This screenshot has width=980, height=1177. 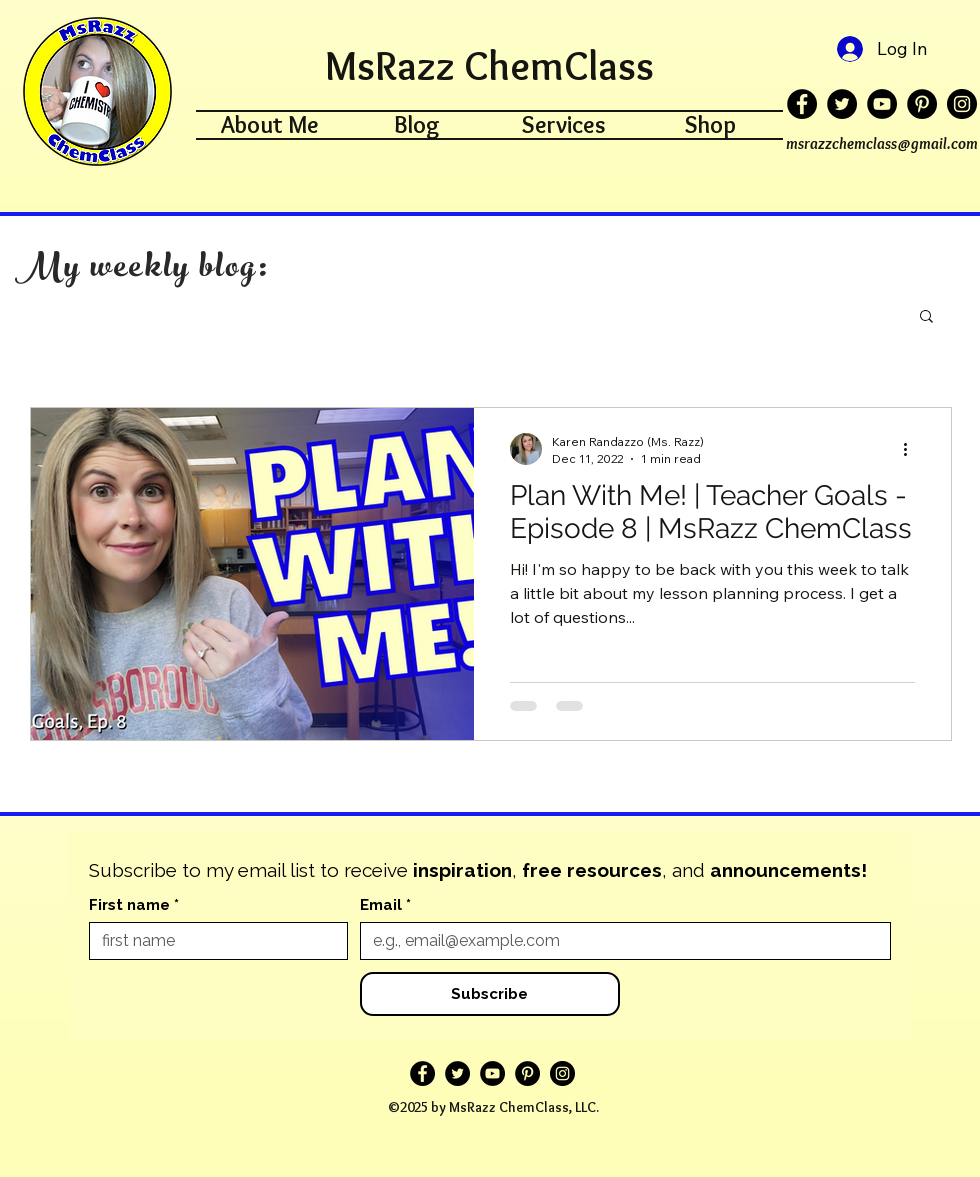 What do you see at coordinates (922, 104) in the screenshot?
I see `[Pinterest]` at bounding box center [922, 104].